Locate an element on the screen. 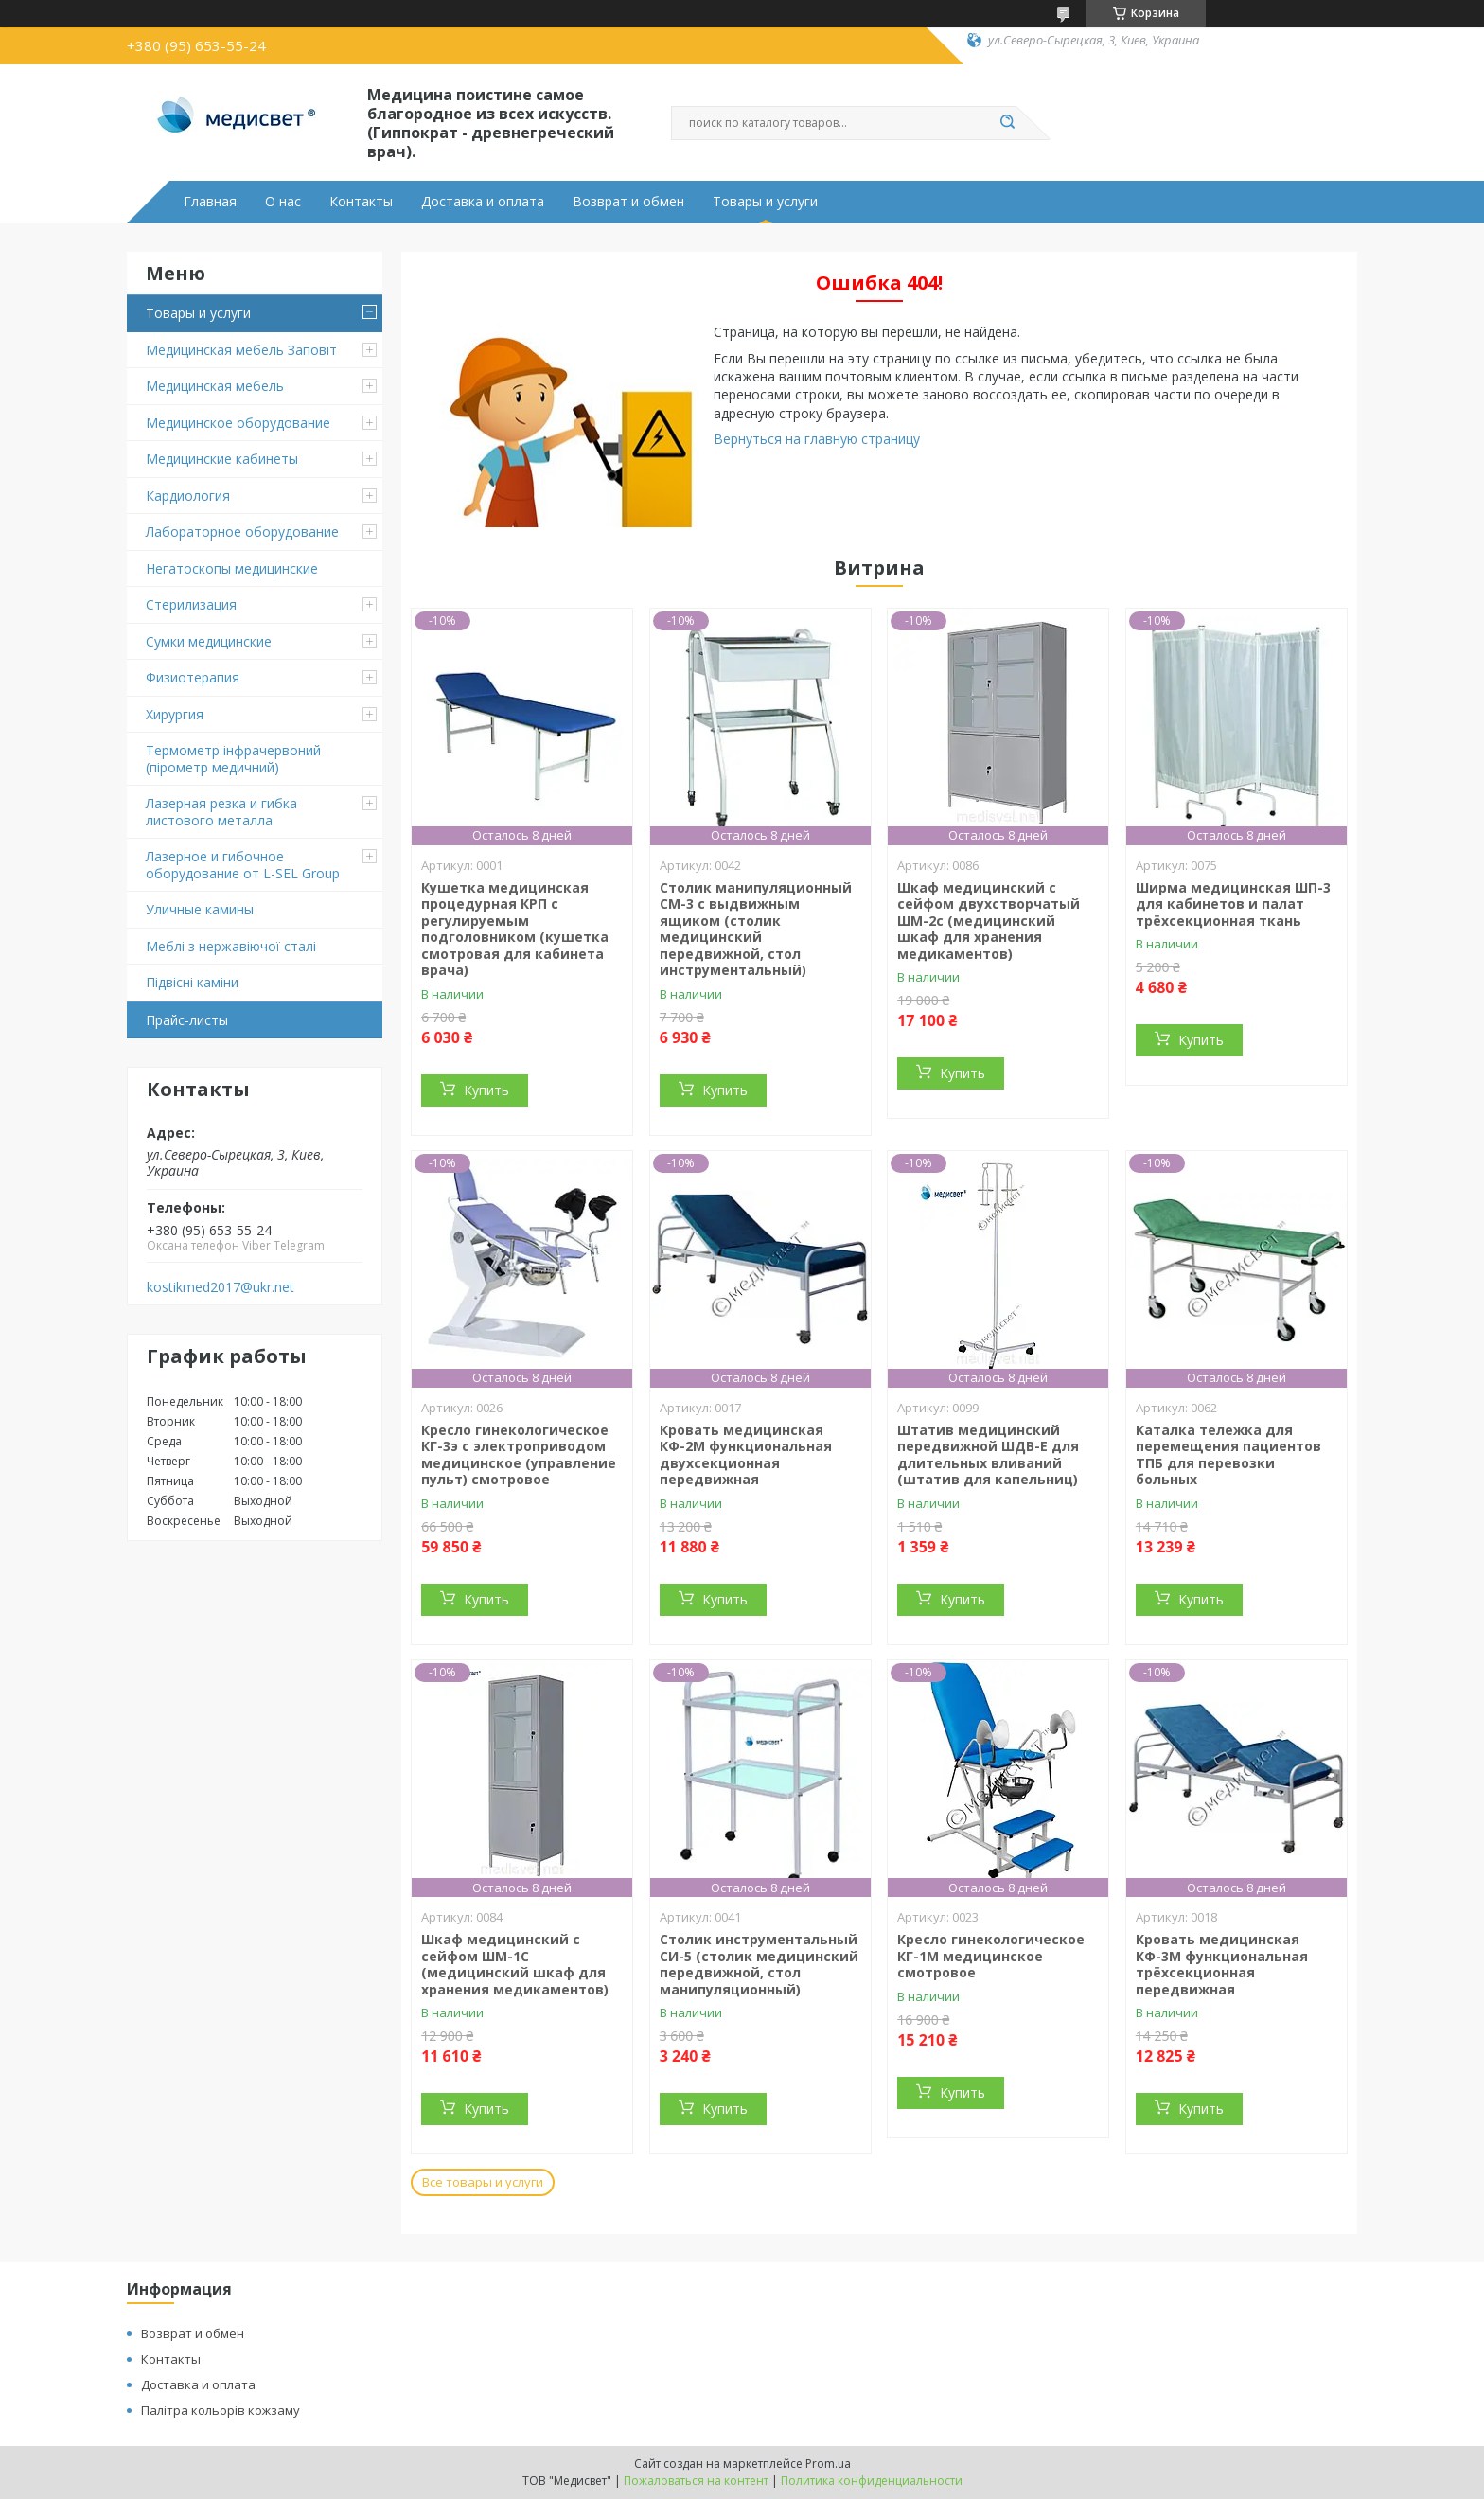 This screenshot has height=2499, width=1484. Палітра кольорів кожзаму is located at coordinates (220, 2410).